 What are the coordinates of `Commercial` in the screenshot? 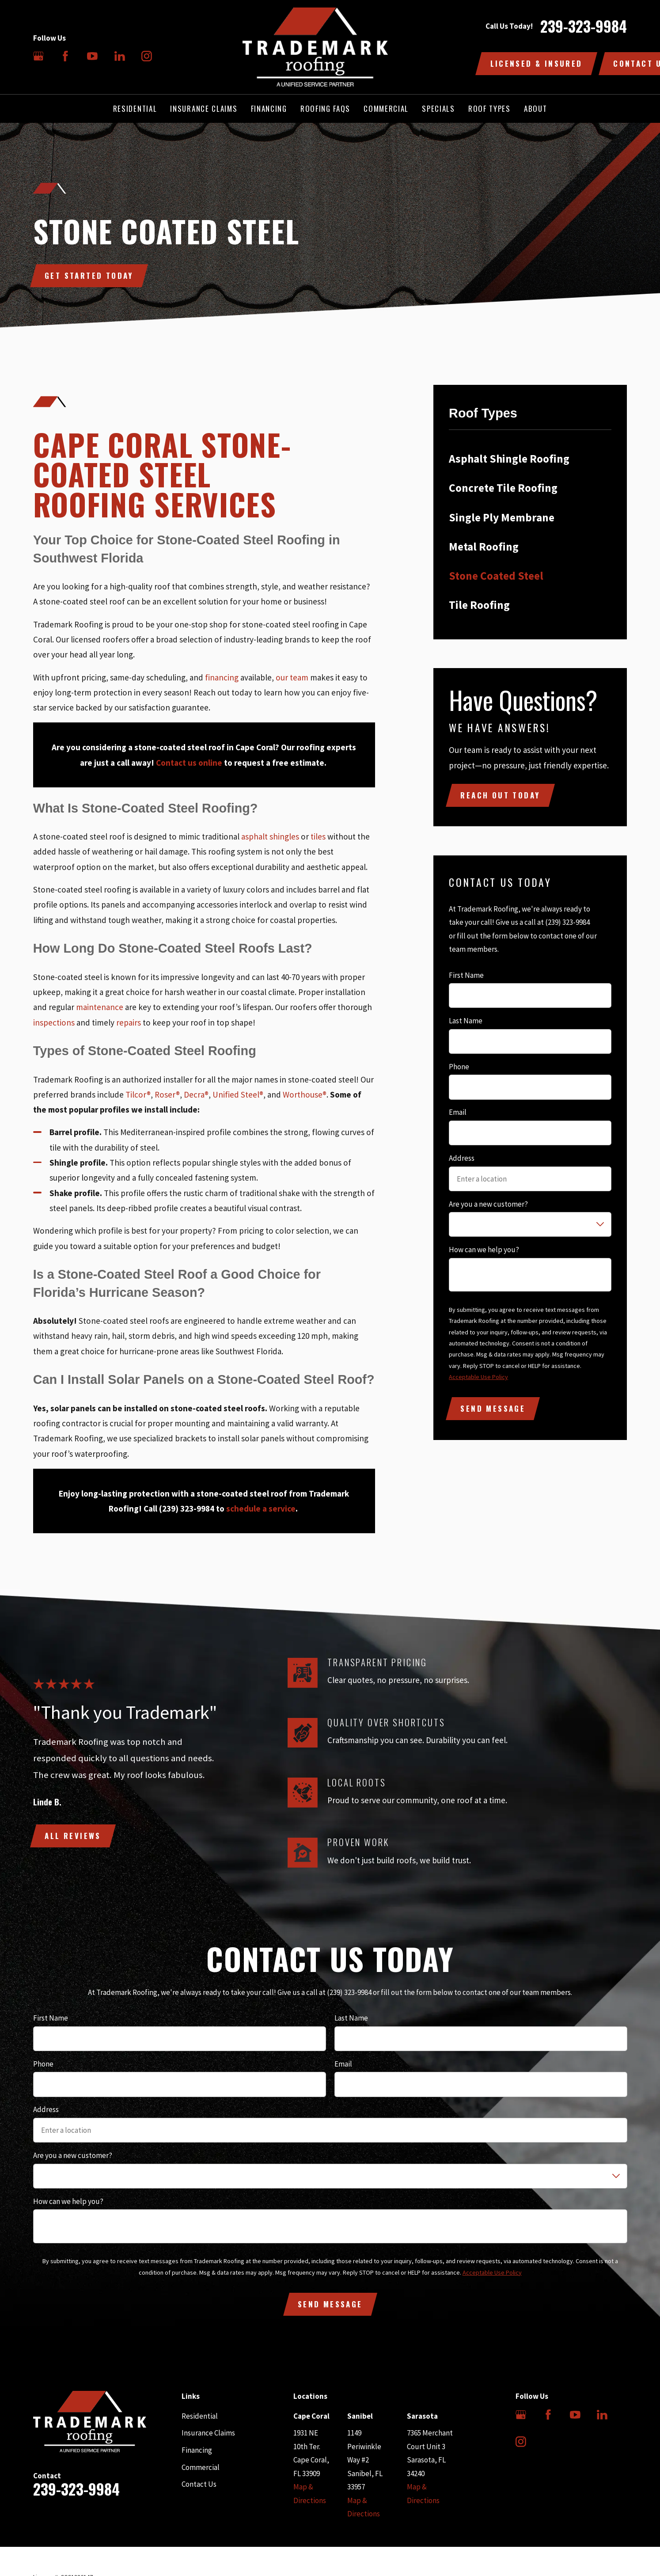 It's located at (201, 2467).